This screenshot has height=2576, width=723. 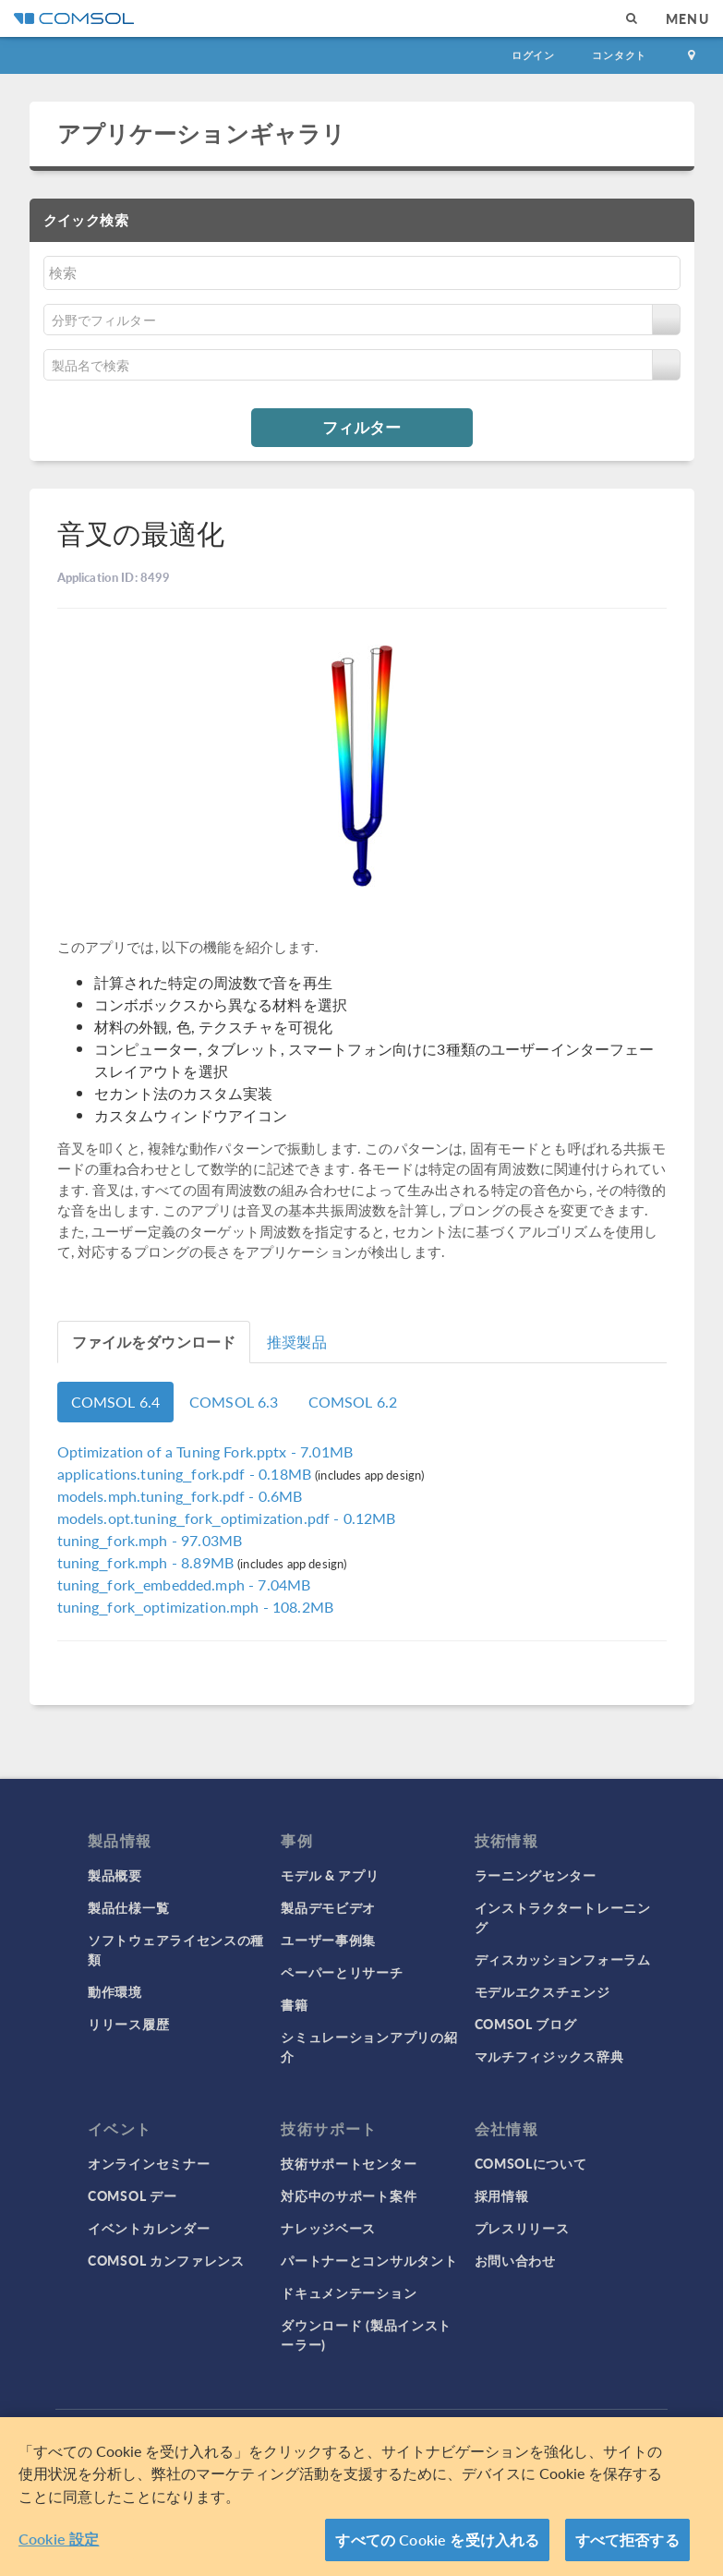 What do you see at coordinates (619, 55) in the screenshot?
I see `コンタクト` at bounding box center [619, 55].